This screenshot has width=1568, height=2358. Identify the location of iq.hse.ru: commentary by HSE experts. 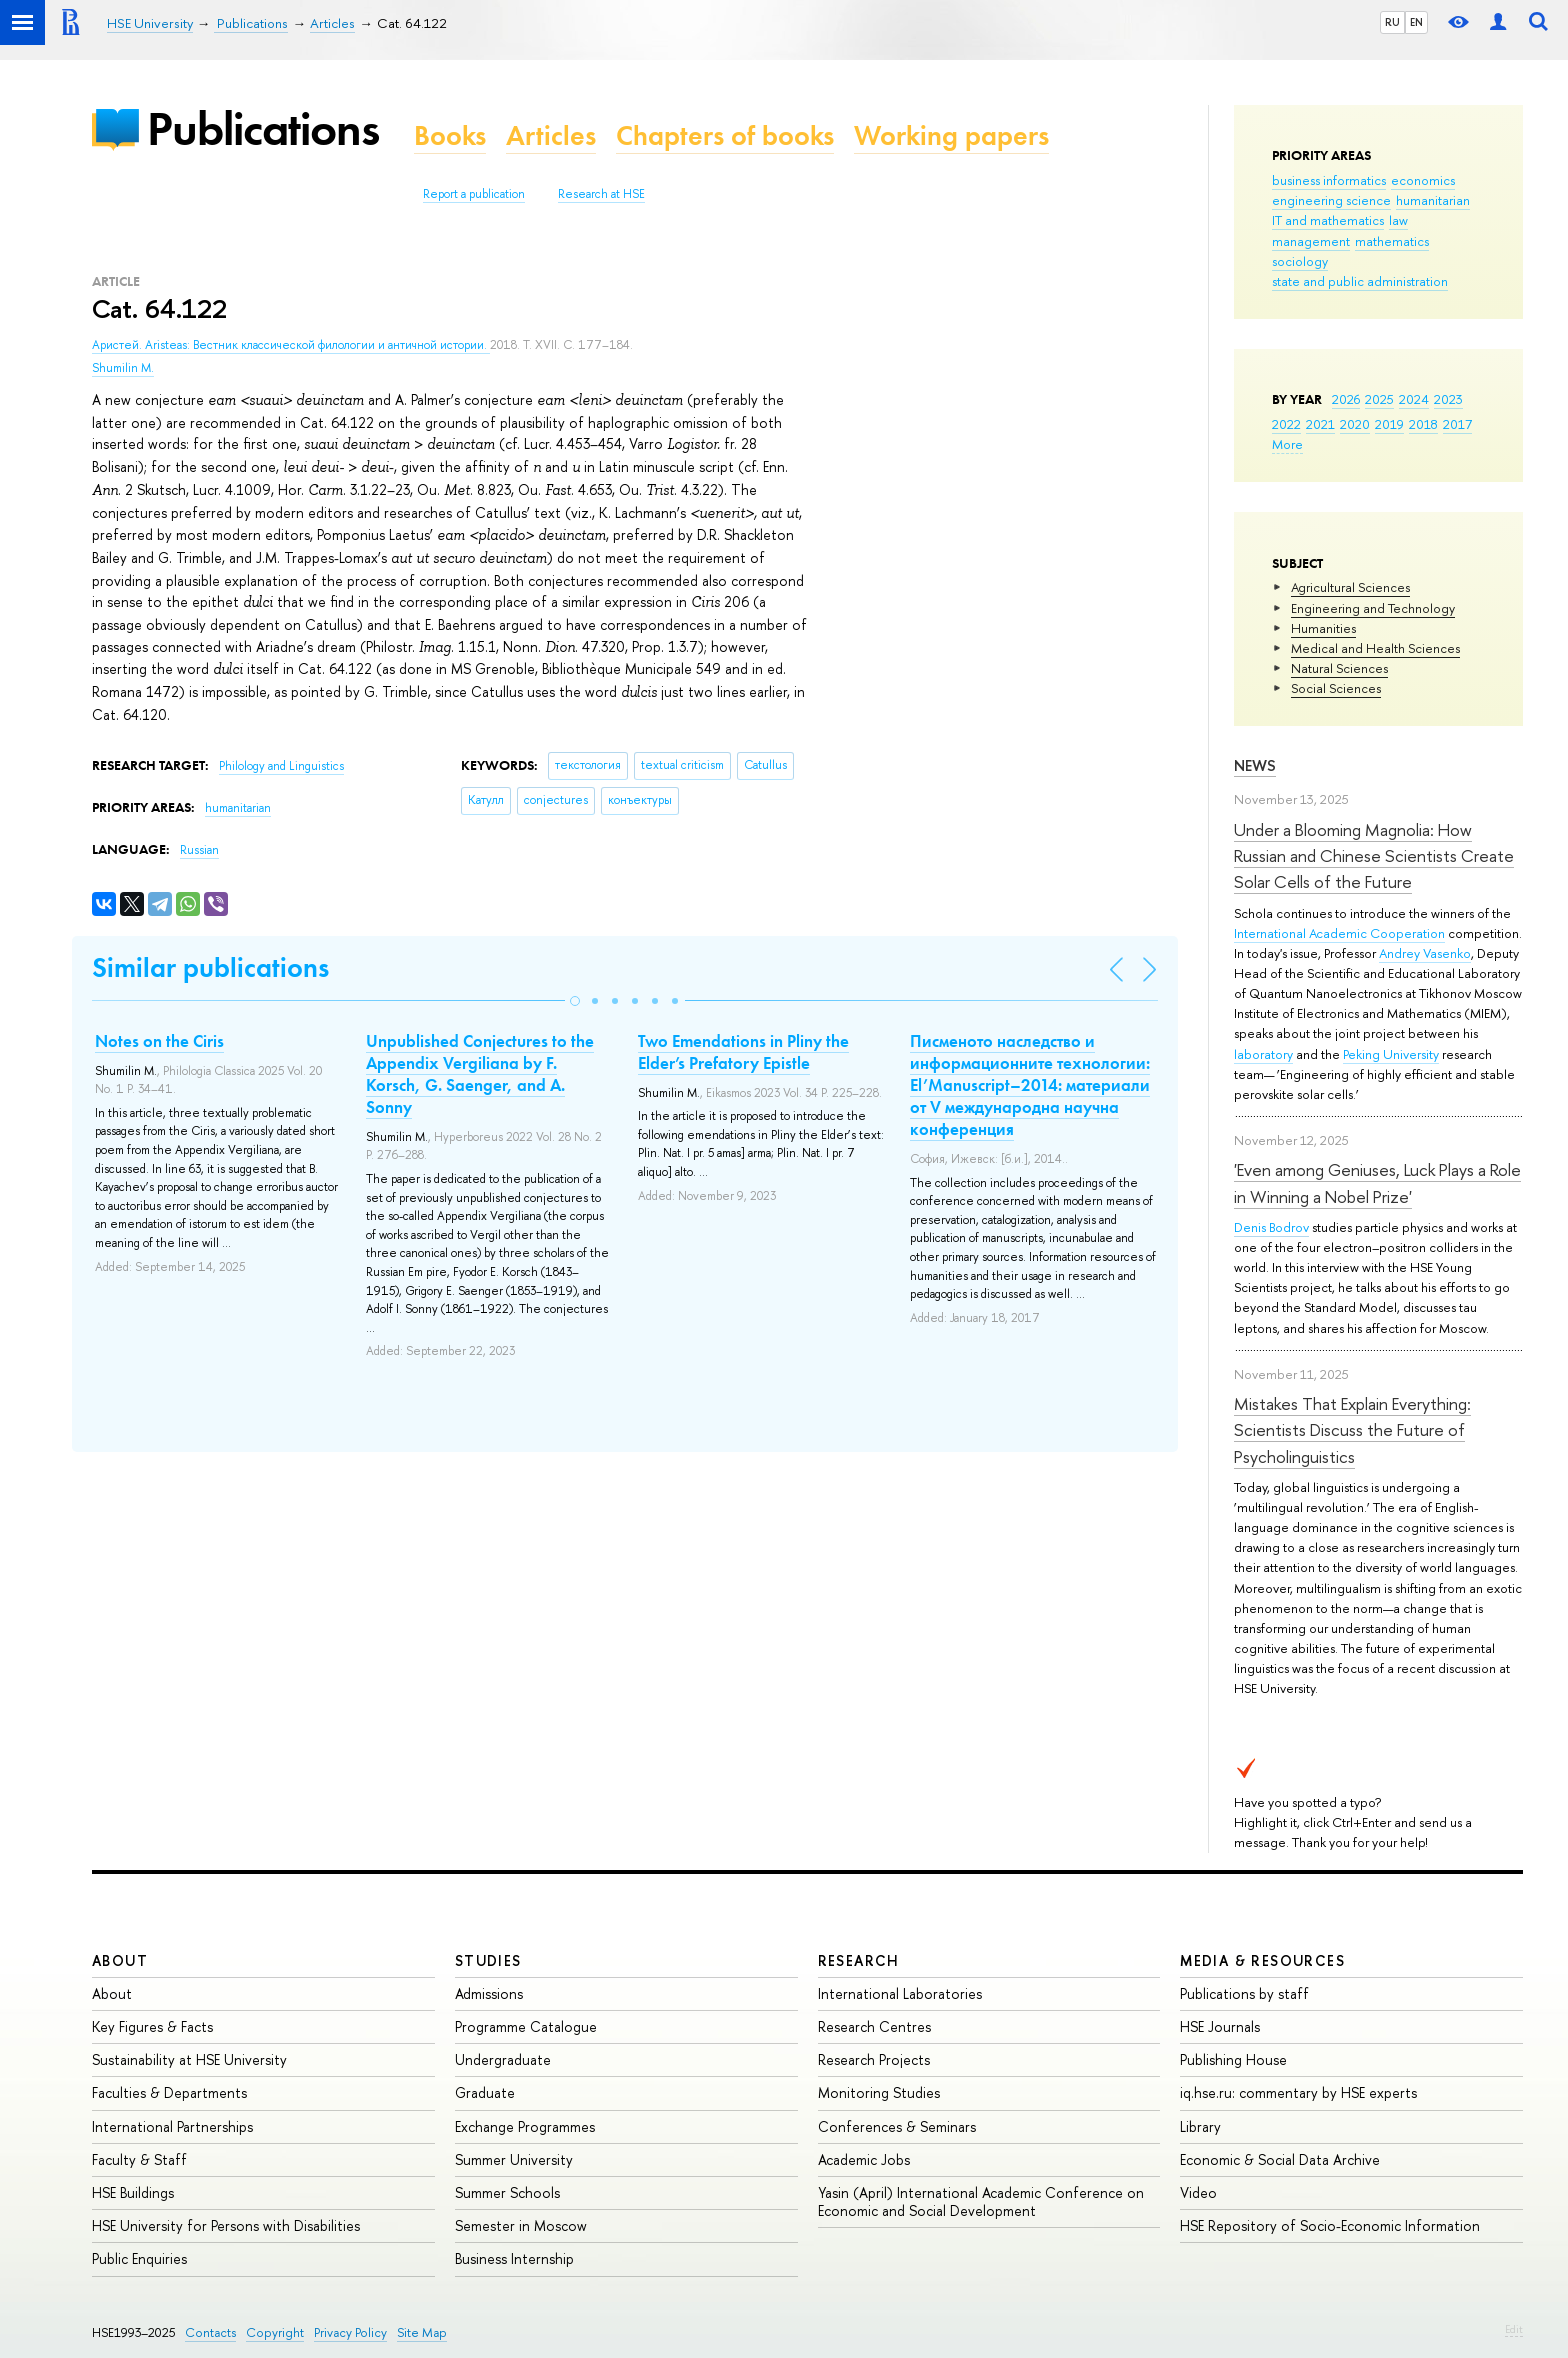
(1298, 2092).